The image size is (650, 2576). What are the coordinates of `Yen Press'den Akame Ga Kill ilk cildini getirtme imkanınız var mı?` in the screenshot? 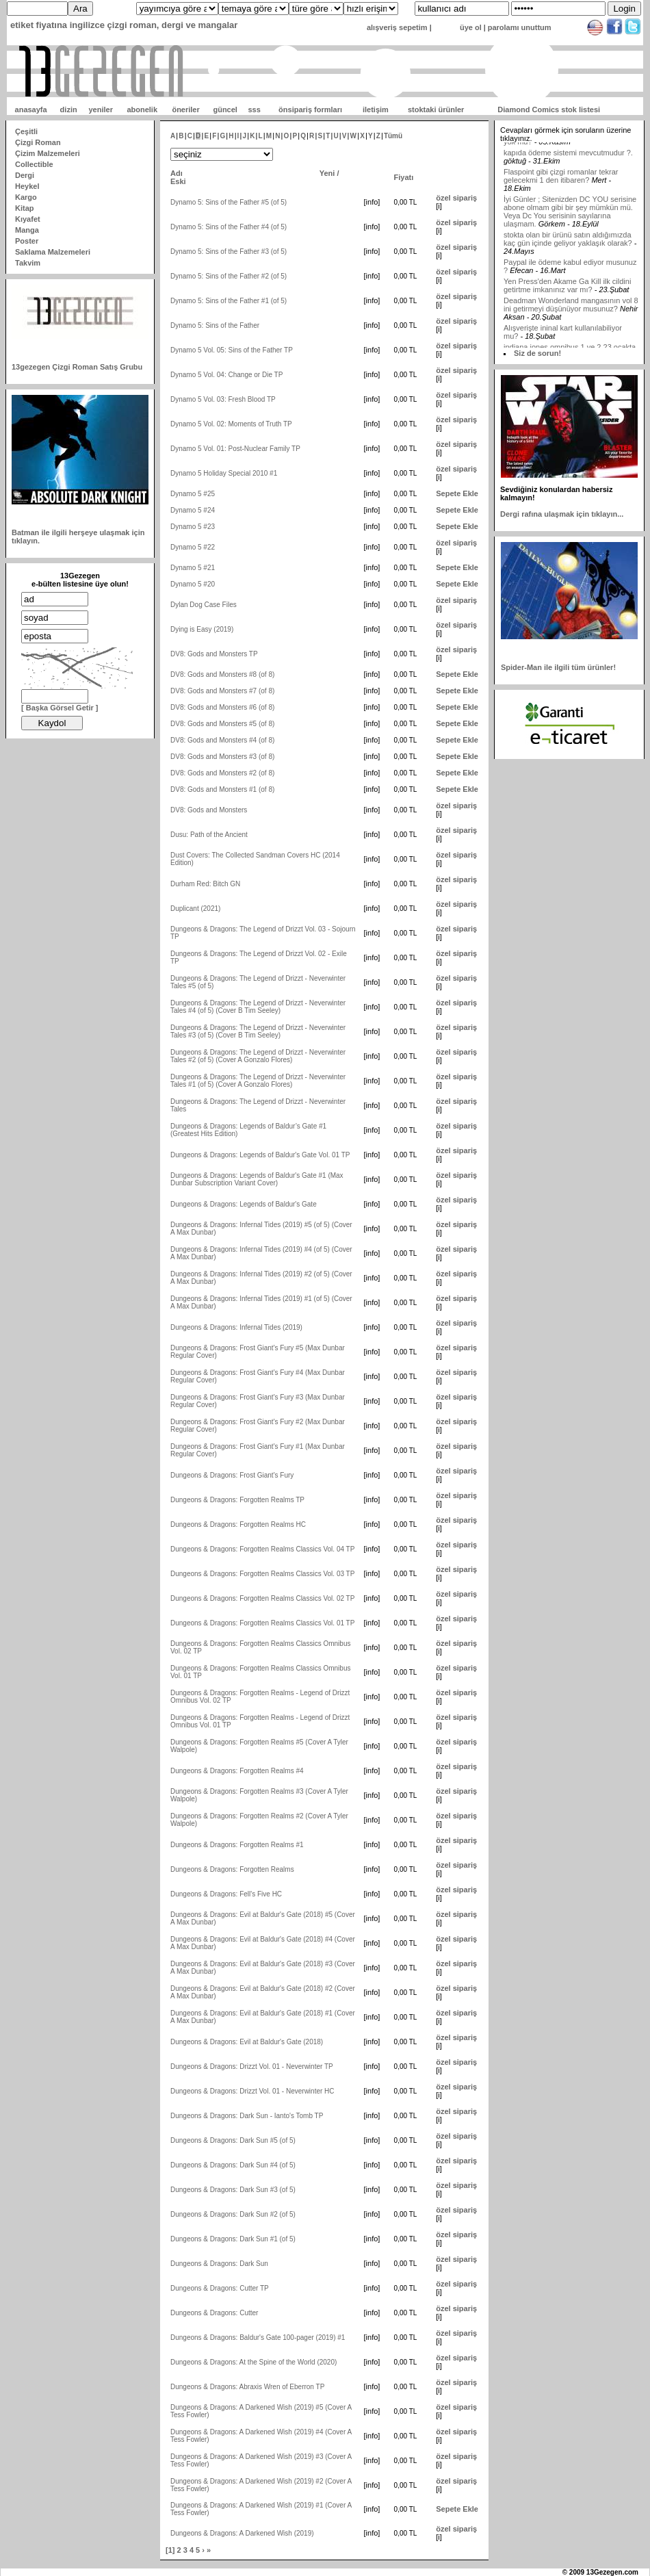 It's located at (567, 320).